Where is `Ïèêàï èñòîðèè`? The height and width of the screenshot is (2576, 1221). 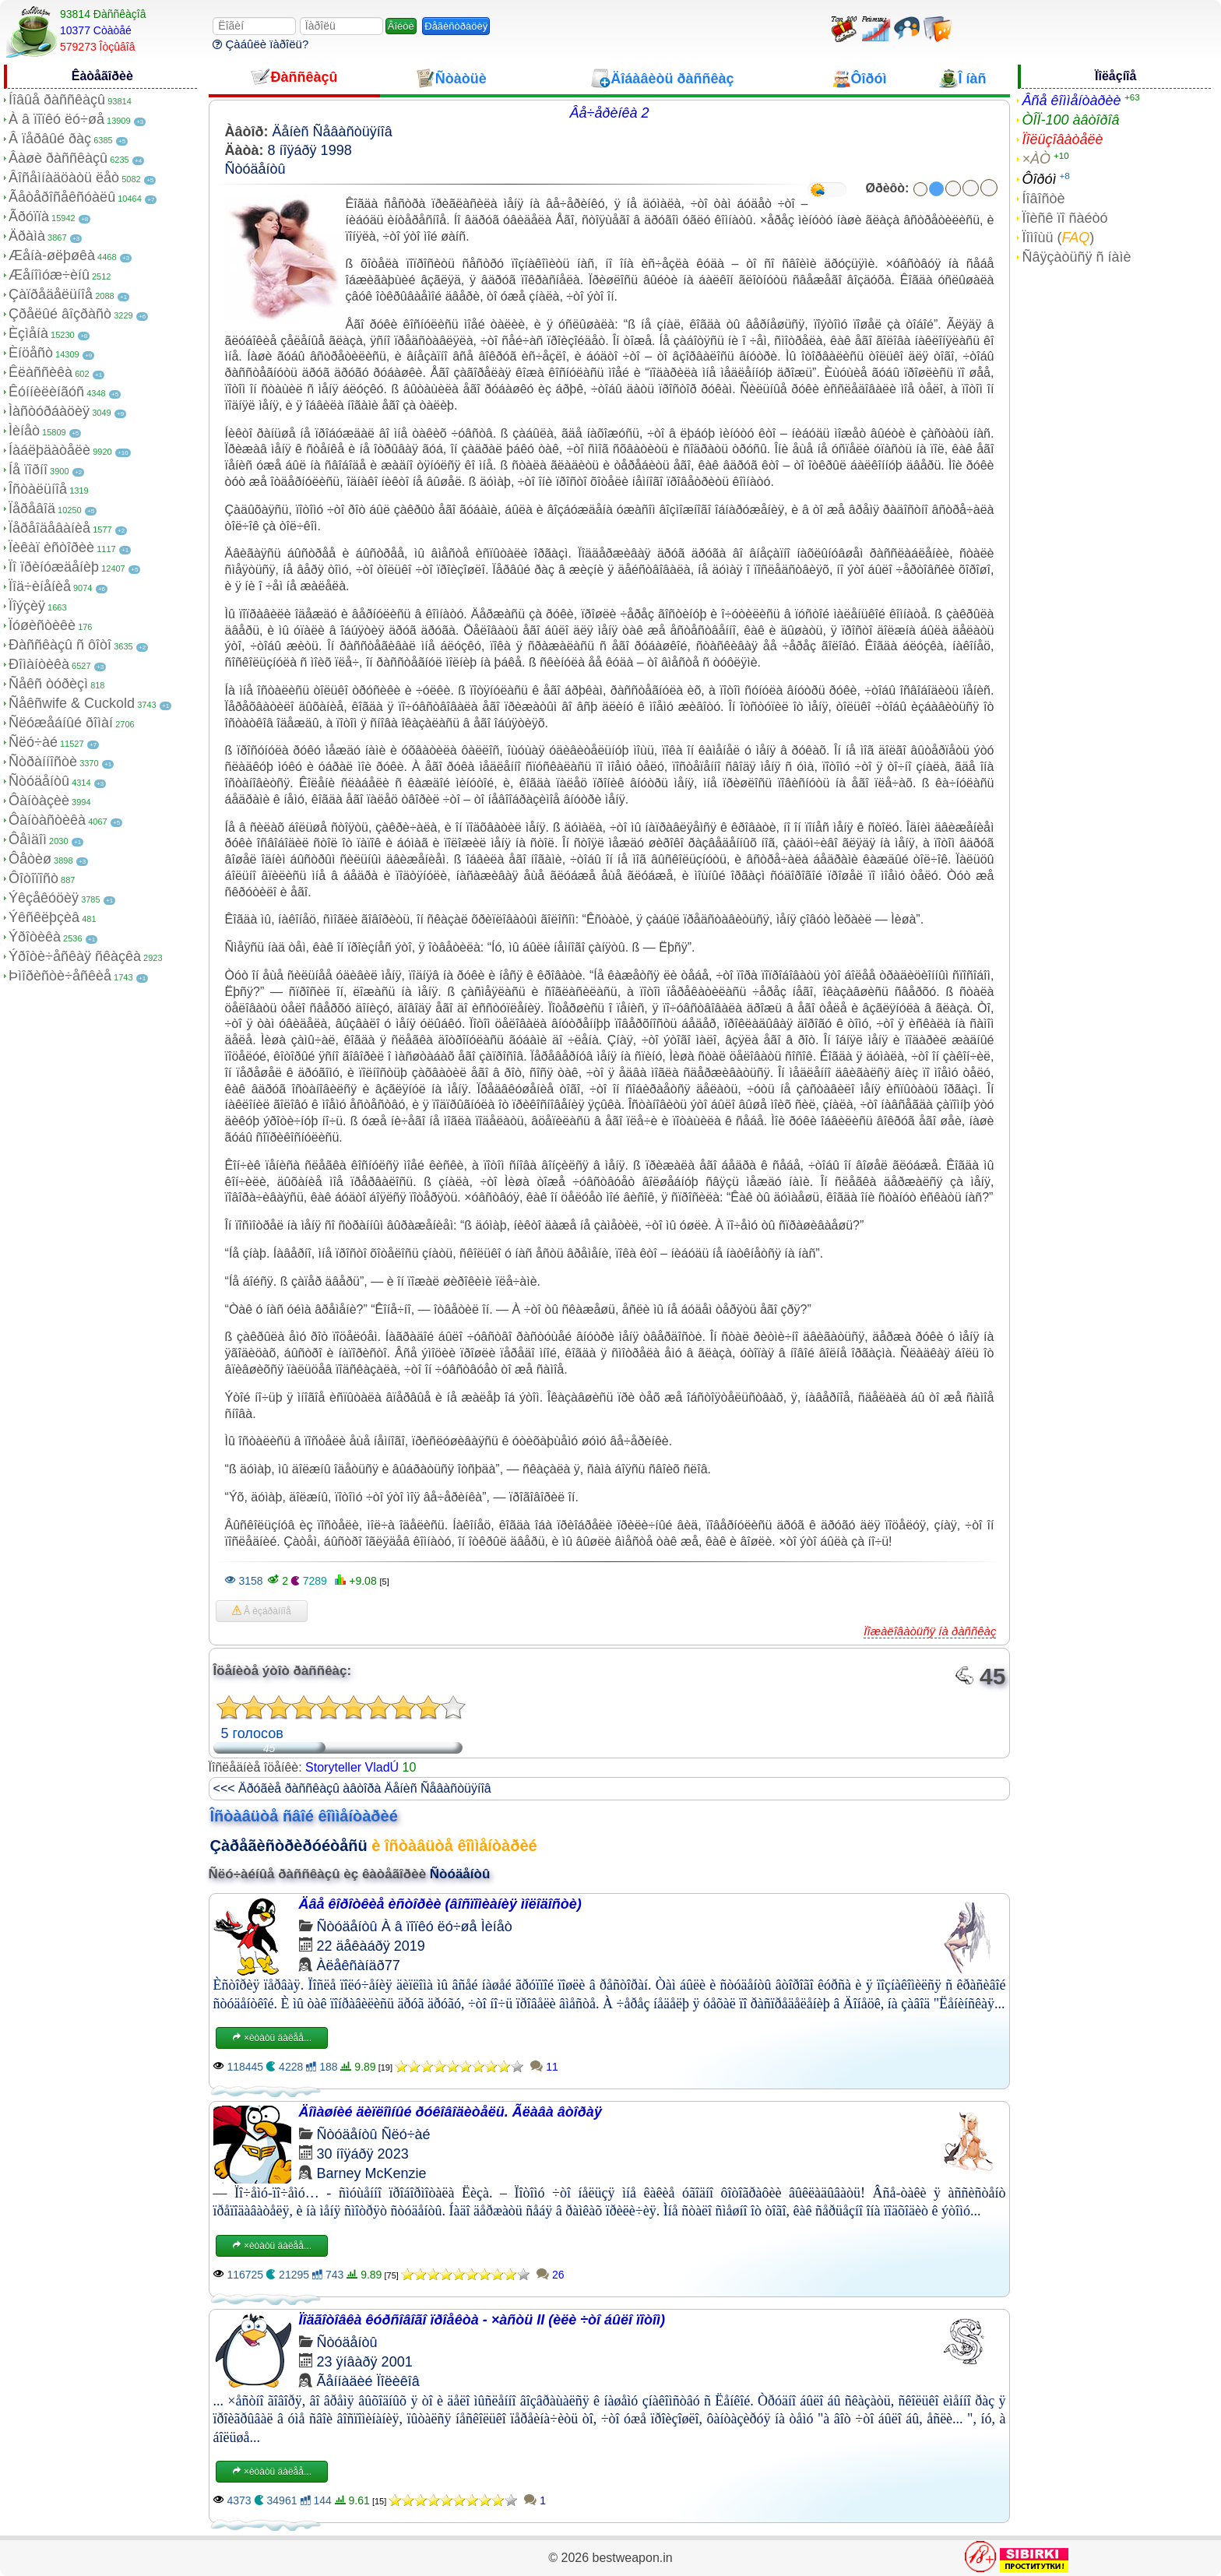
Ïèêàï èñòîðèè is located at coordinates (51, 547).